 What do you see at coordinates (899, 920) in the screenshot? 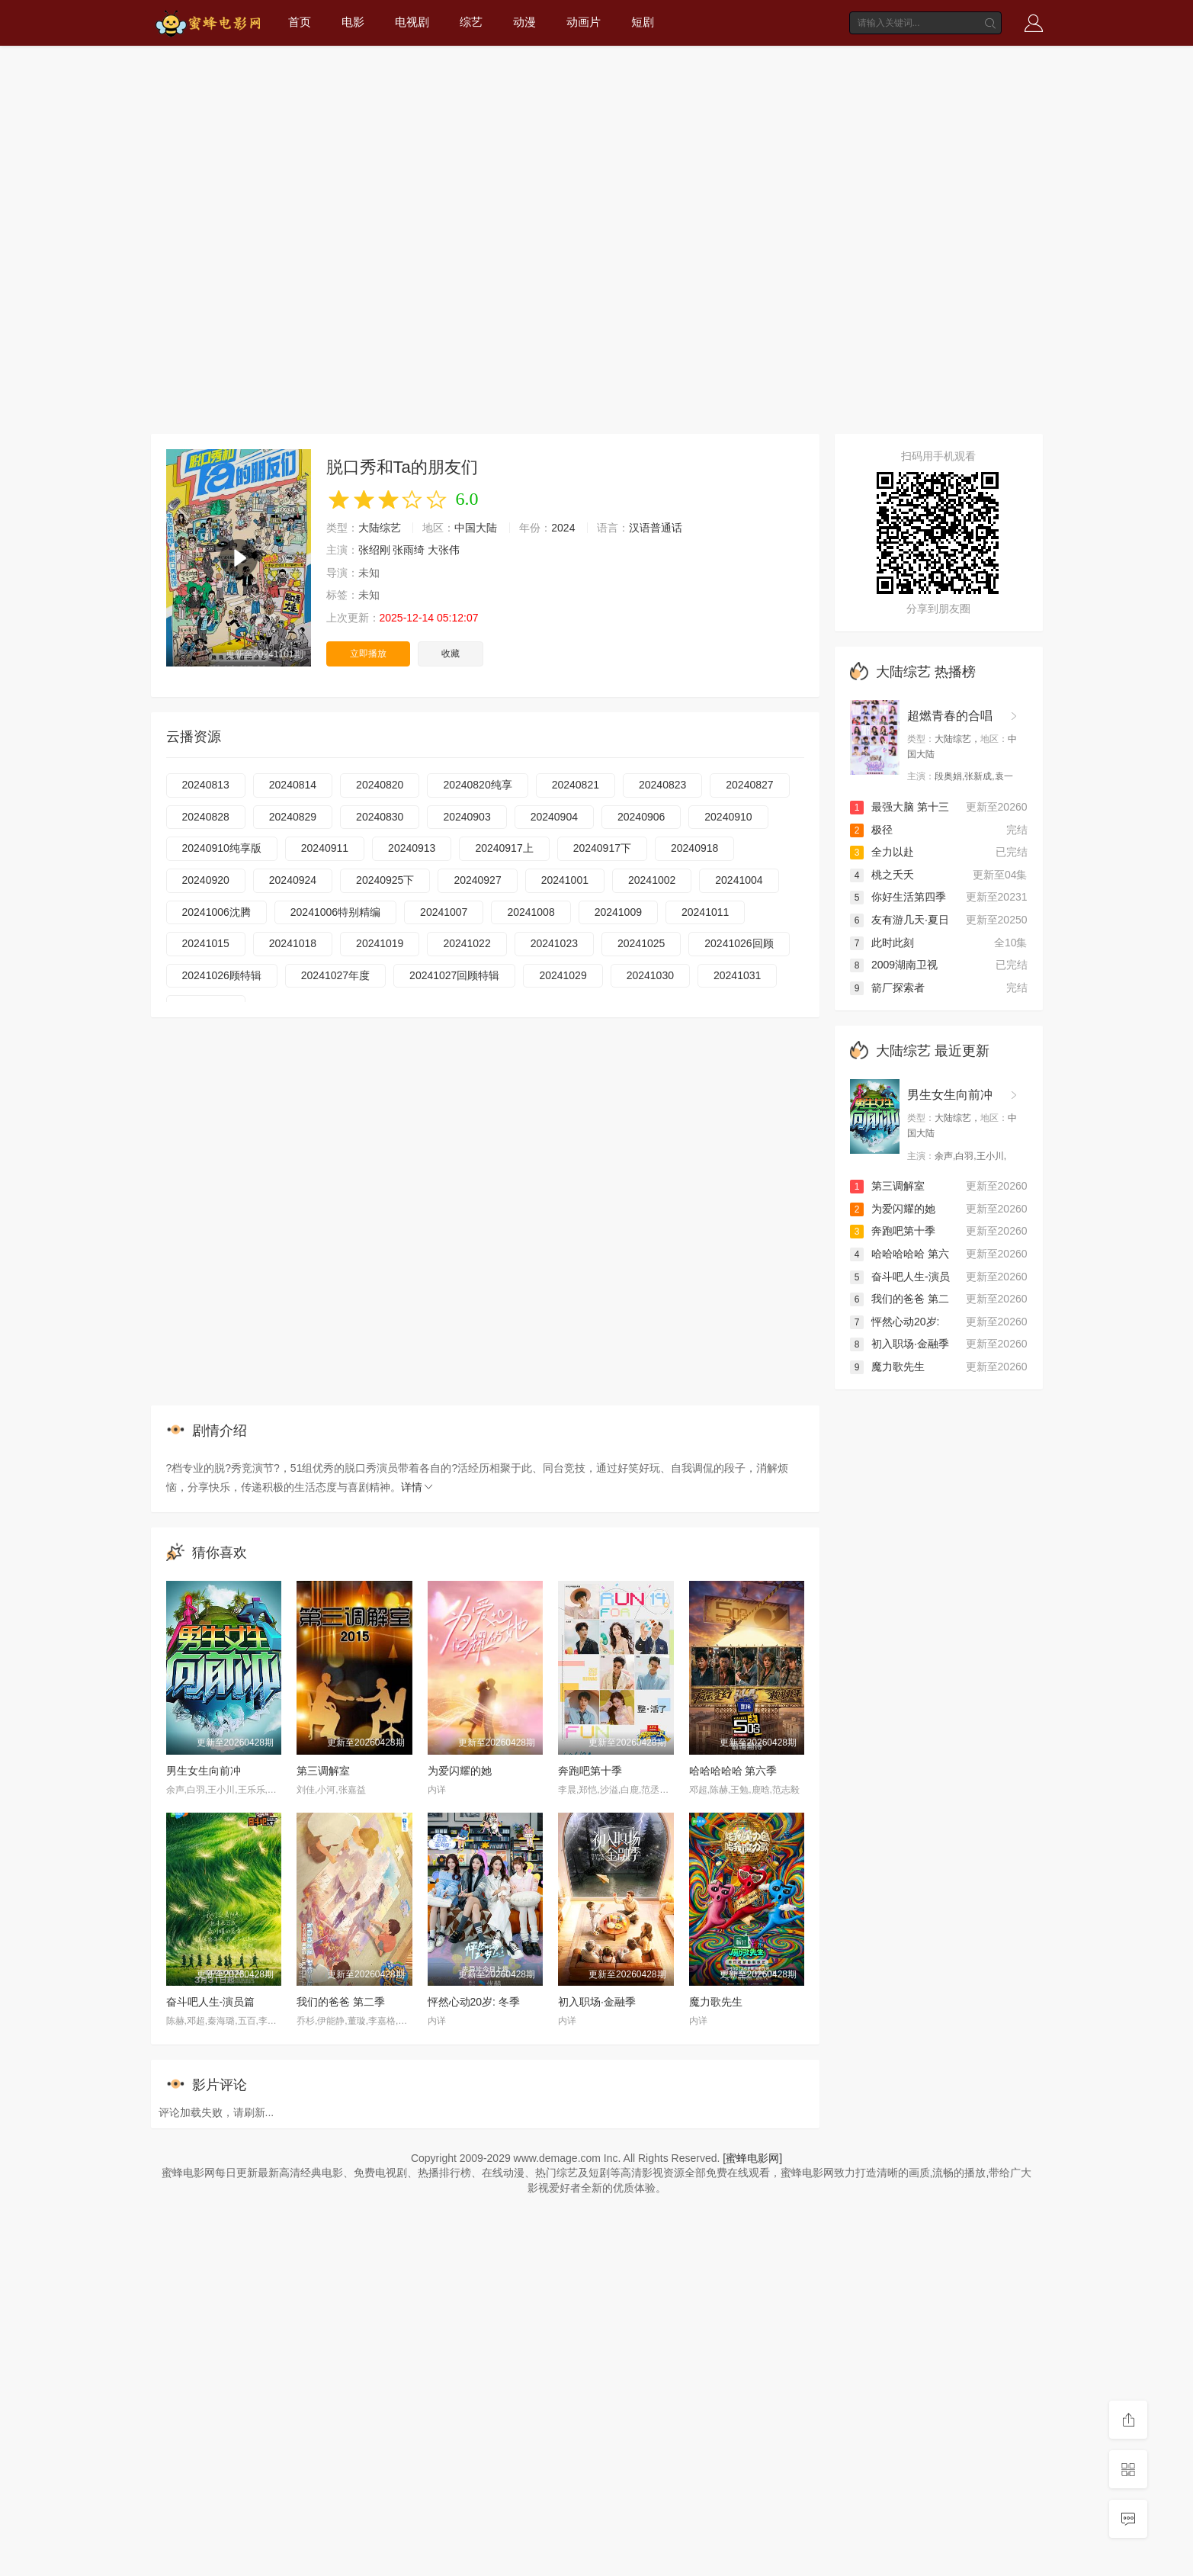
I see `友有游几天·夏日` at bounding box center [899, 920].